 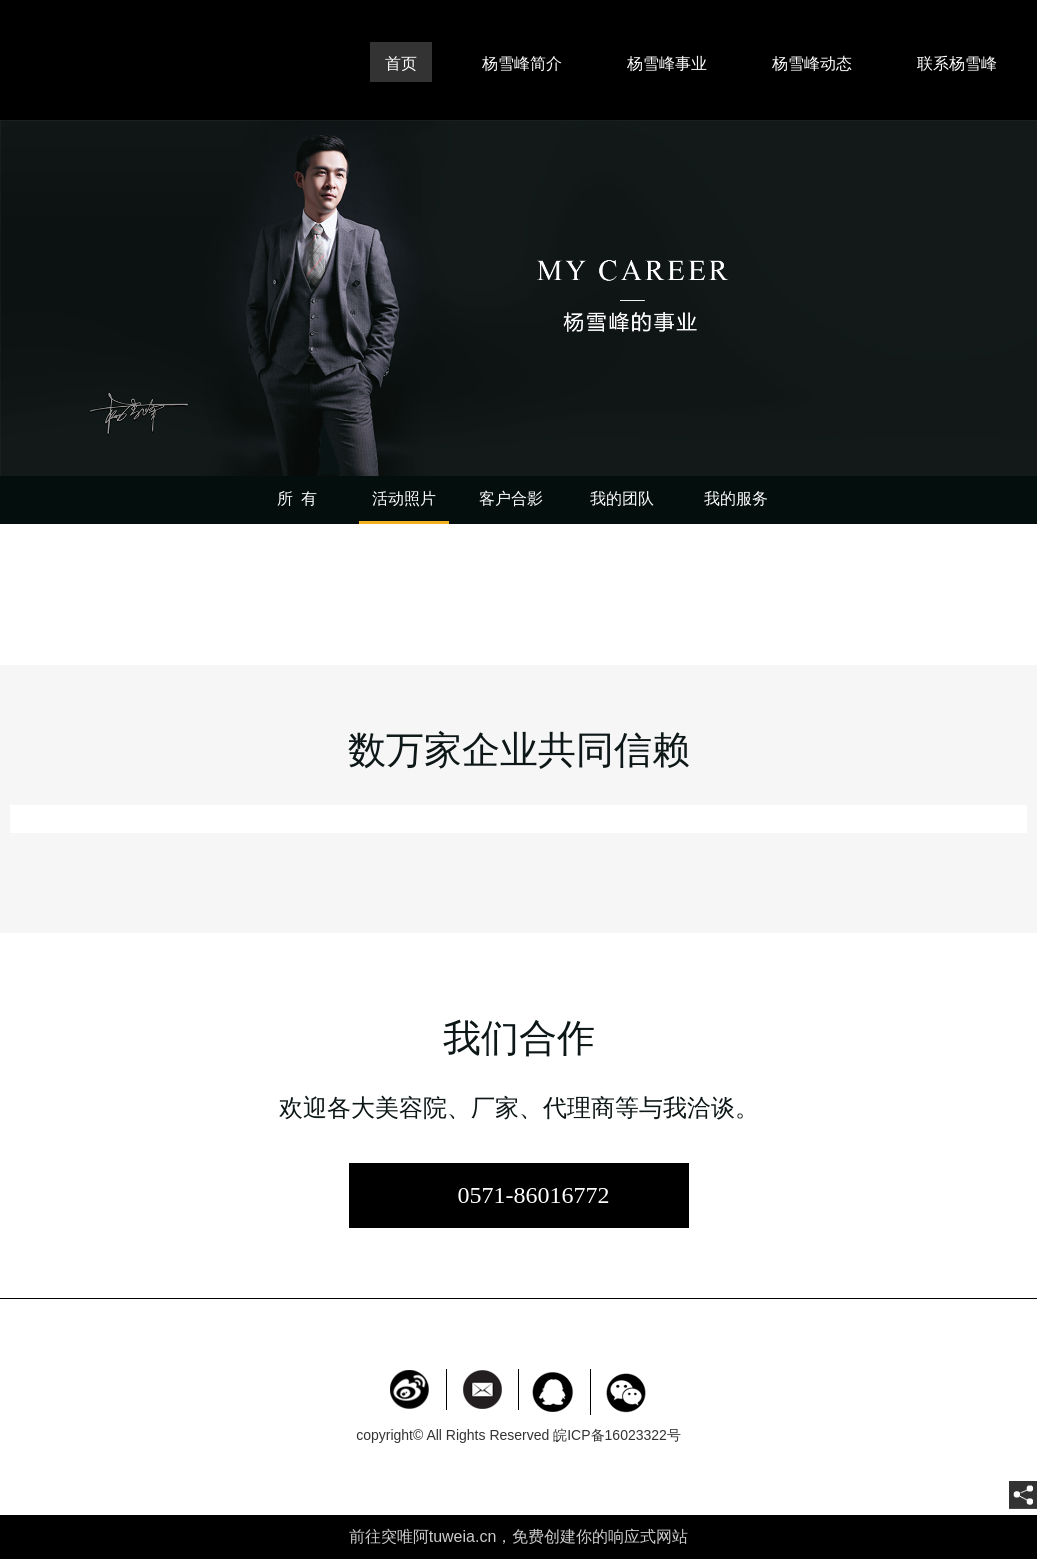 What do you see at coordinates (297, 498) in the screenshot?
I see `所 有` at bounding box center [297, 498].